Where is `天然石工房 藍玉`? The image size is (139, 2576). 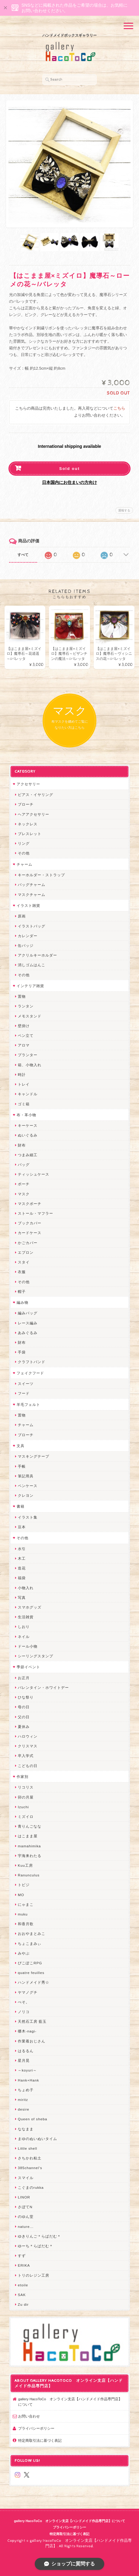
天然石工房 藍玉 is located at coordinates (32, 2021).